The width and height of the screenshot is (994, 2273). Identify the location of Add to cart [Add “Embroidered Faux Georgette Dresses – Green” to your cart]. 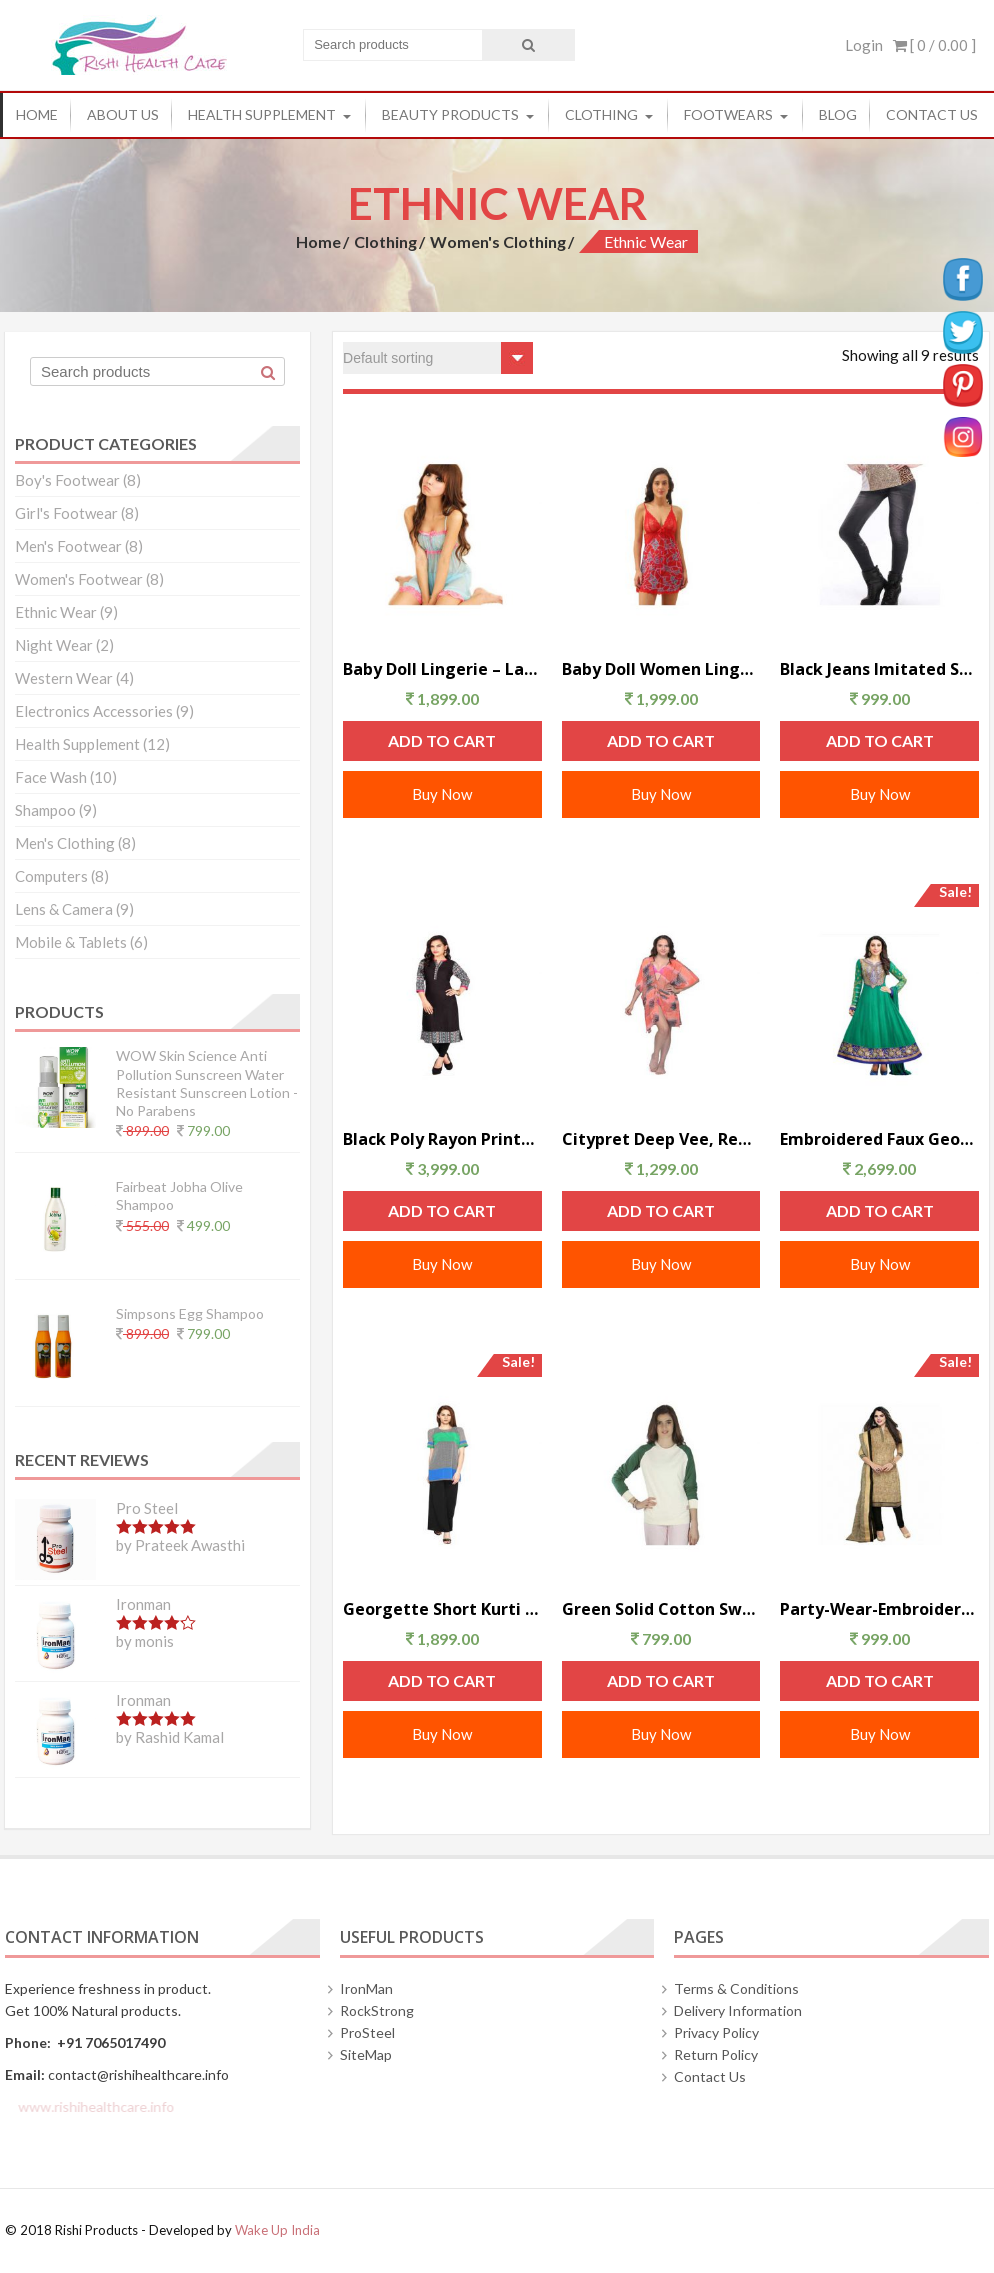
(880, 1210).